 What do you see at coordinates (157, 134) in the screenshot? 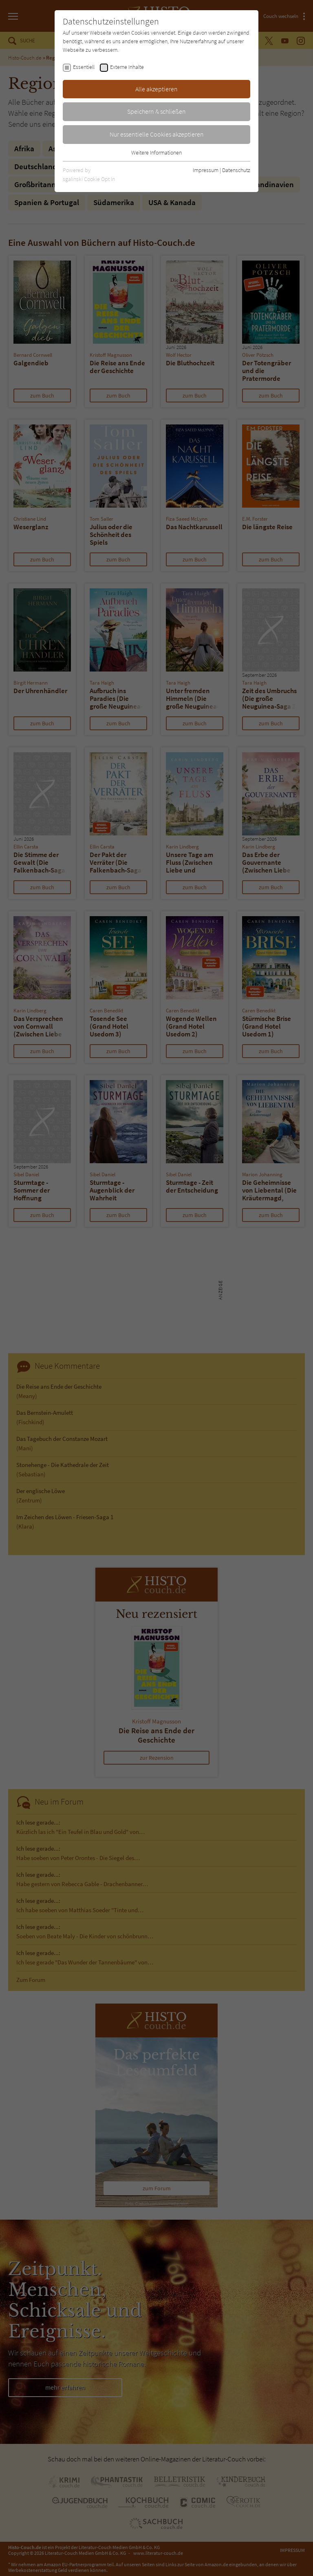
I see `Nur essentielle Cookies akzeptieren` at bounding box center [157, 134].